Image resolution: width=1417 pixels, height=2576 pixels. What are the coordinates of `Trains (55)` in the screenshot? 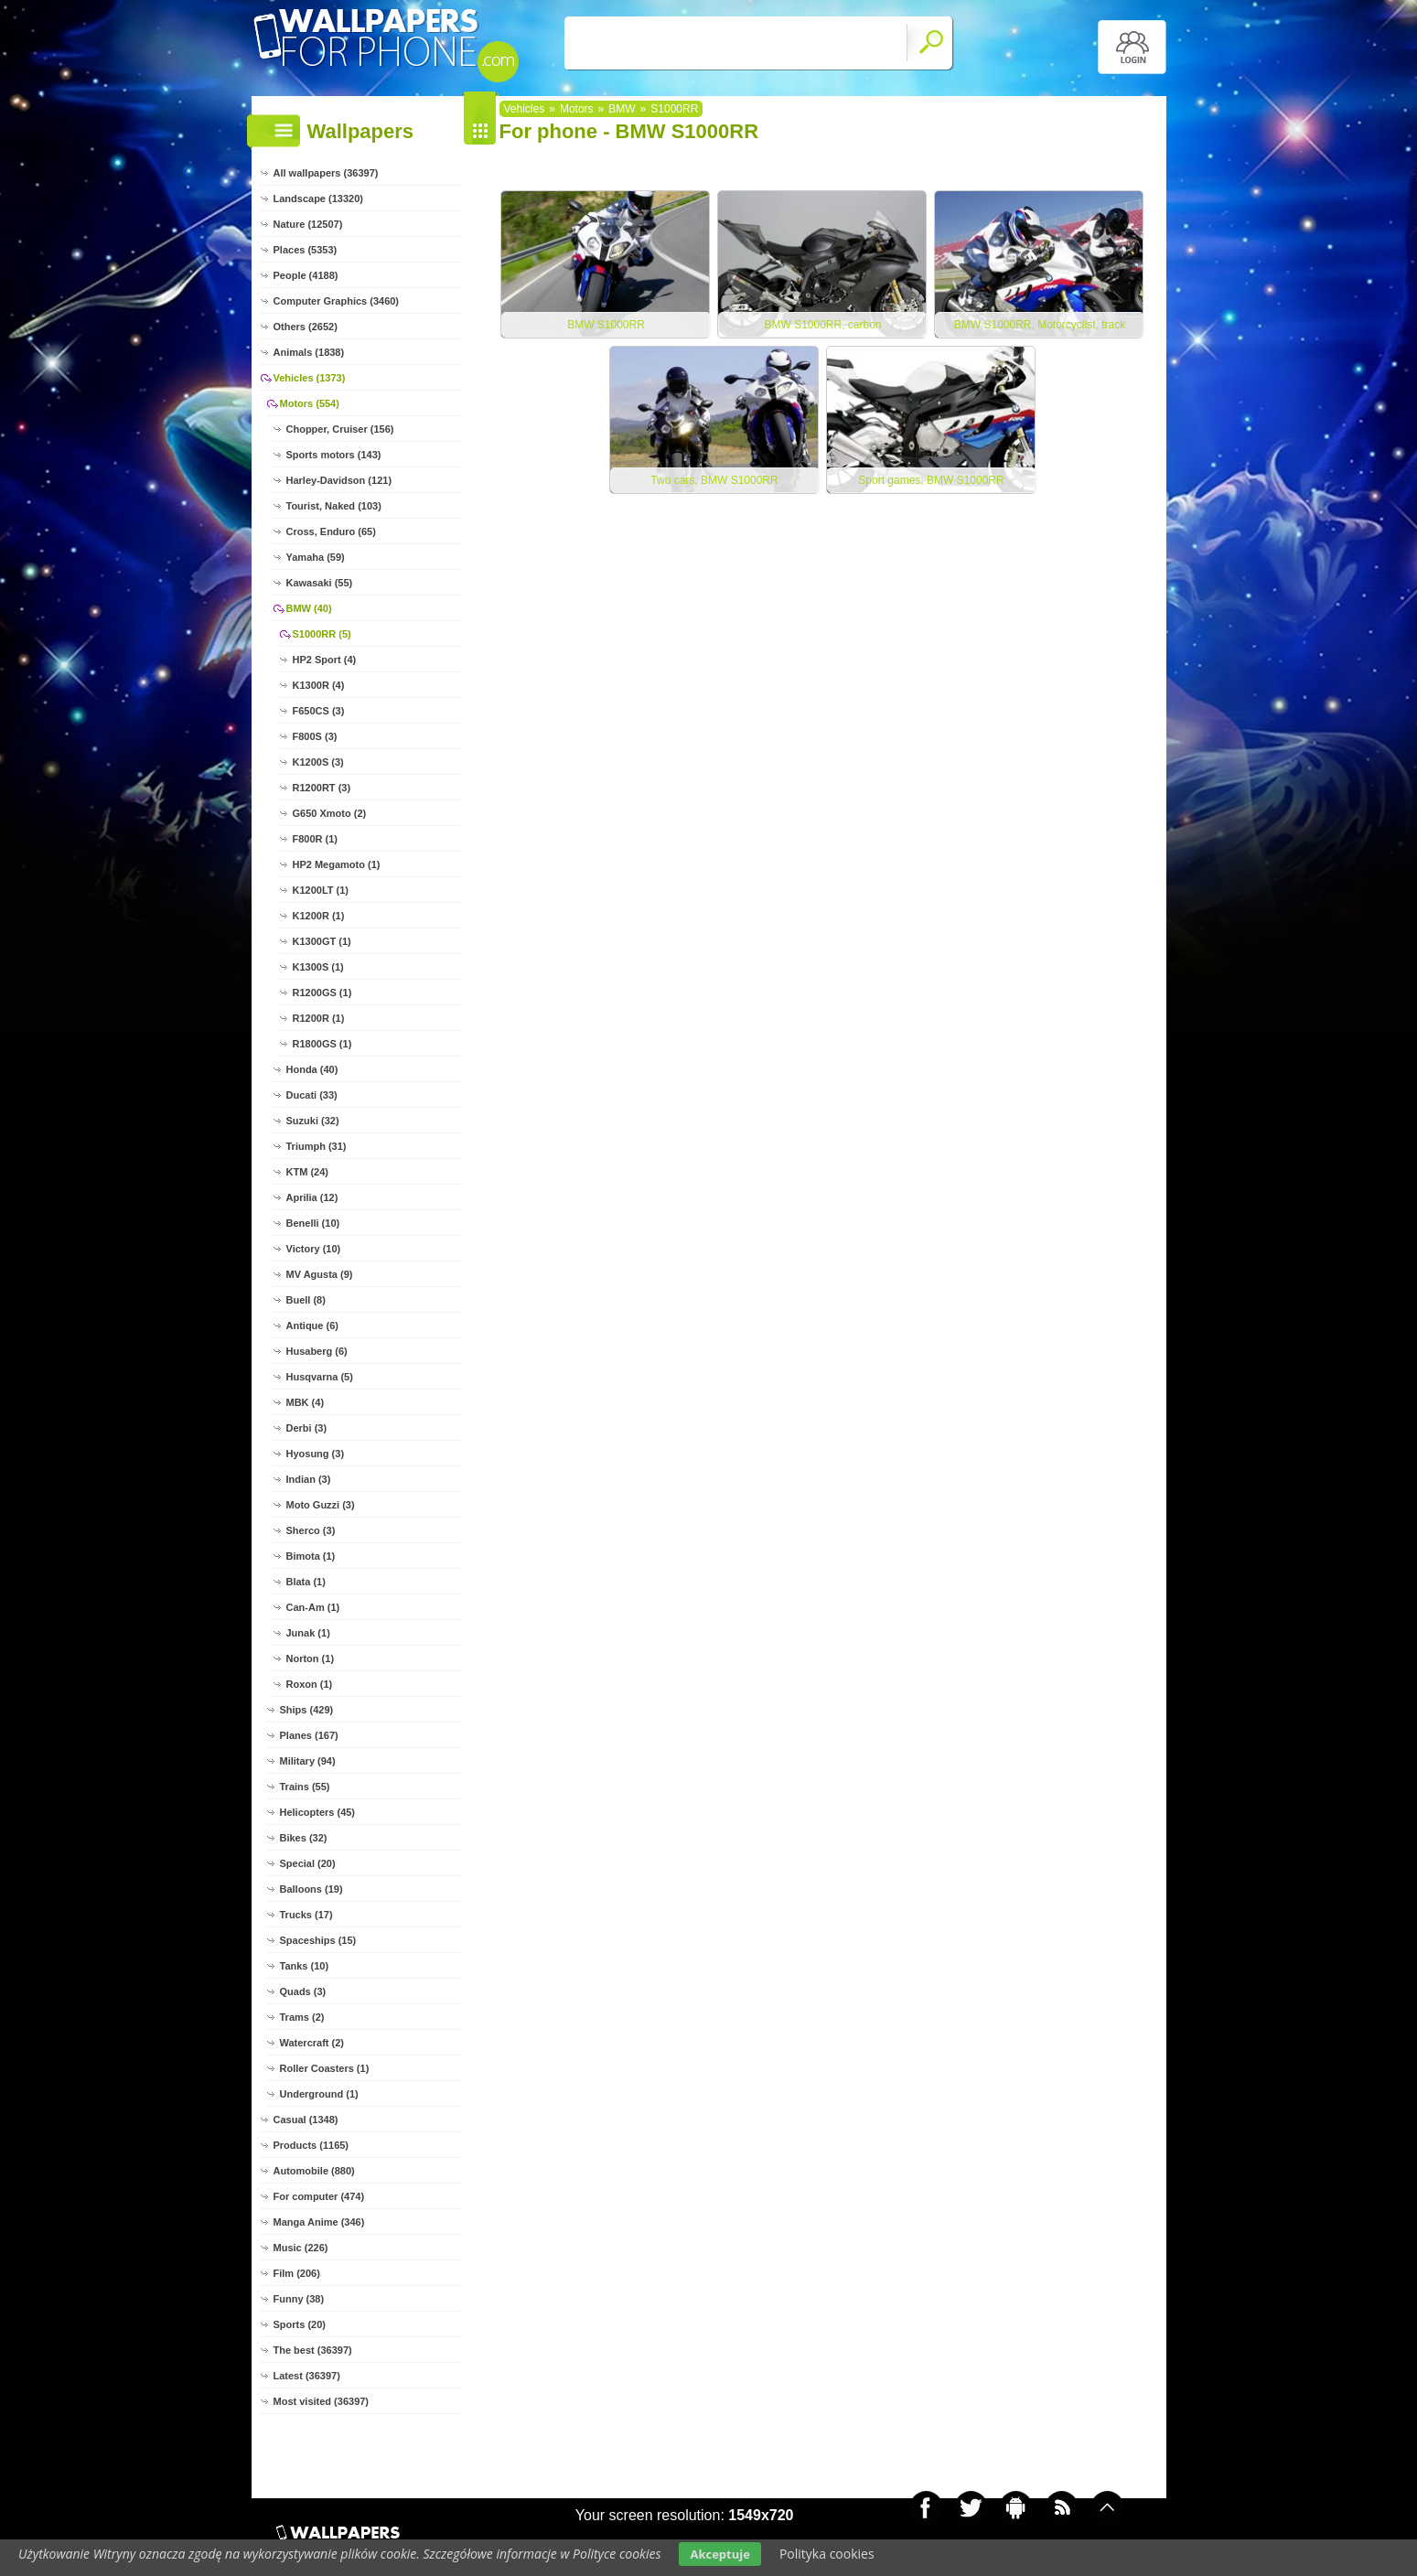 It's located at (305, 1786).